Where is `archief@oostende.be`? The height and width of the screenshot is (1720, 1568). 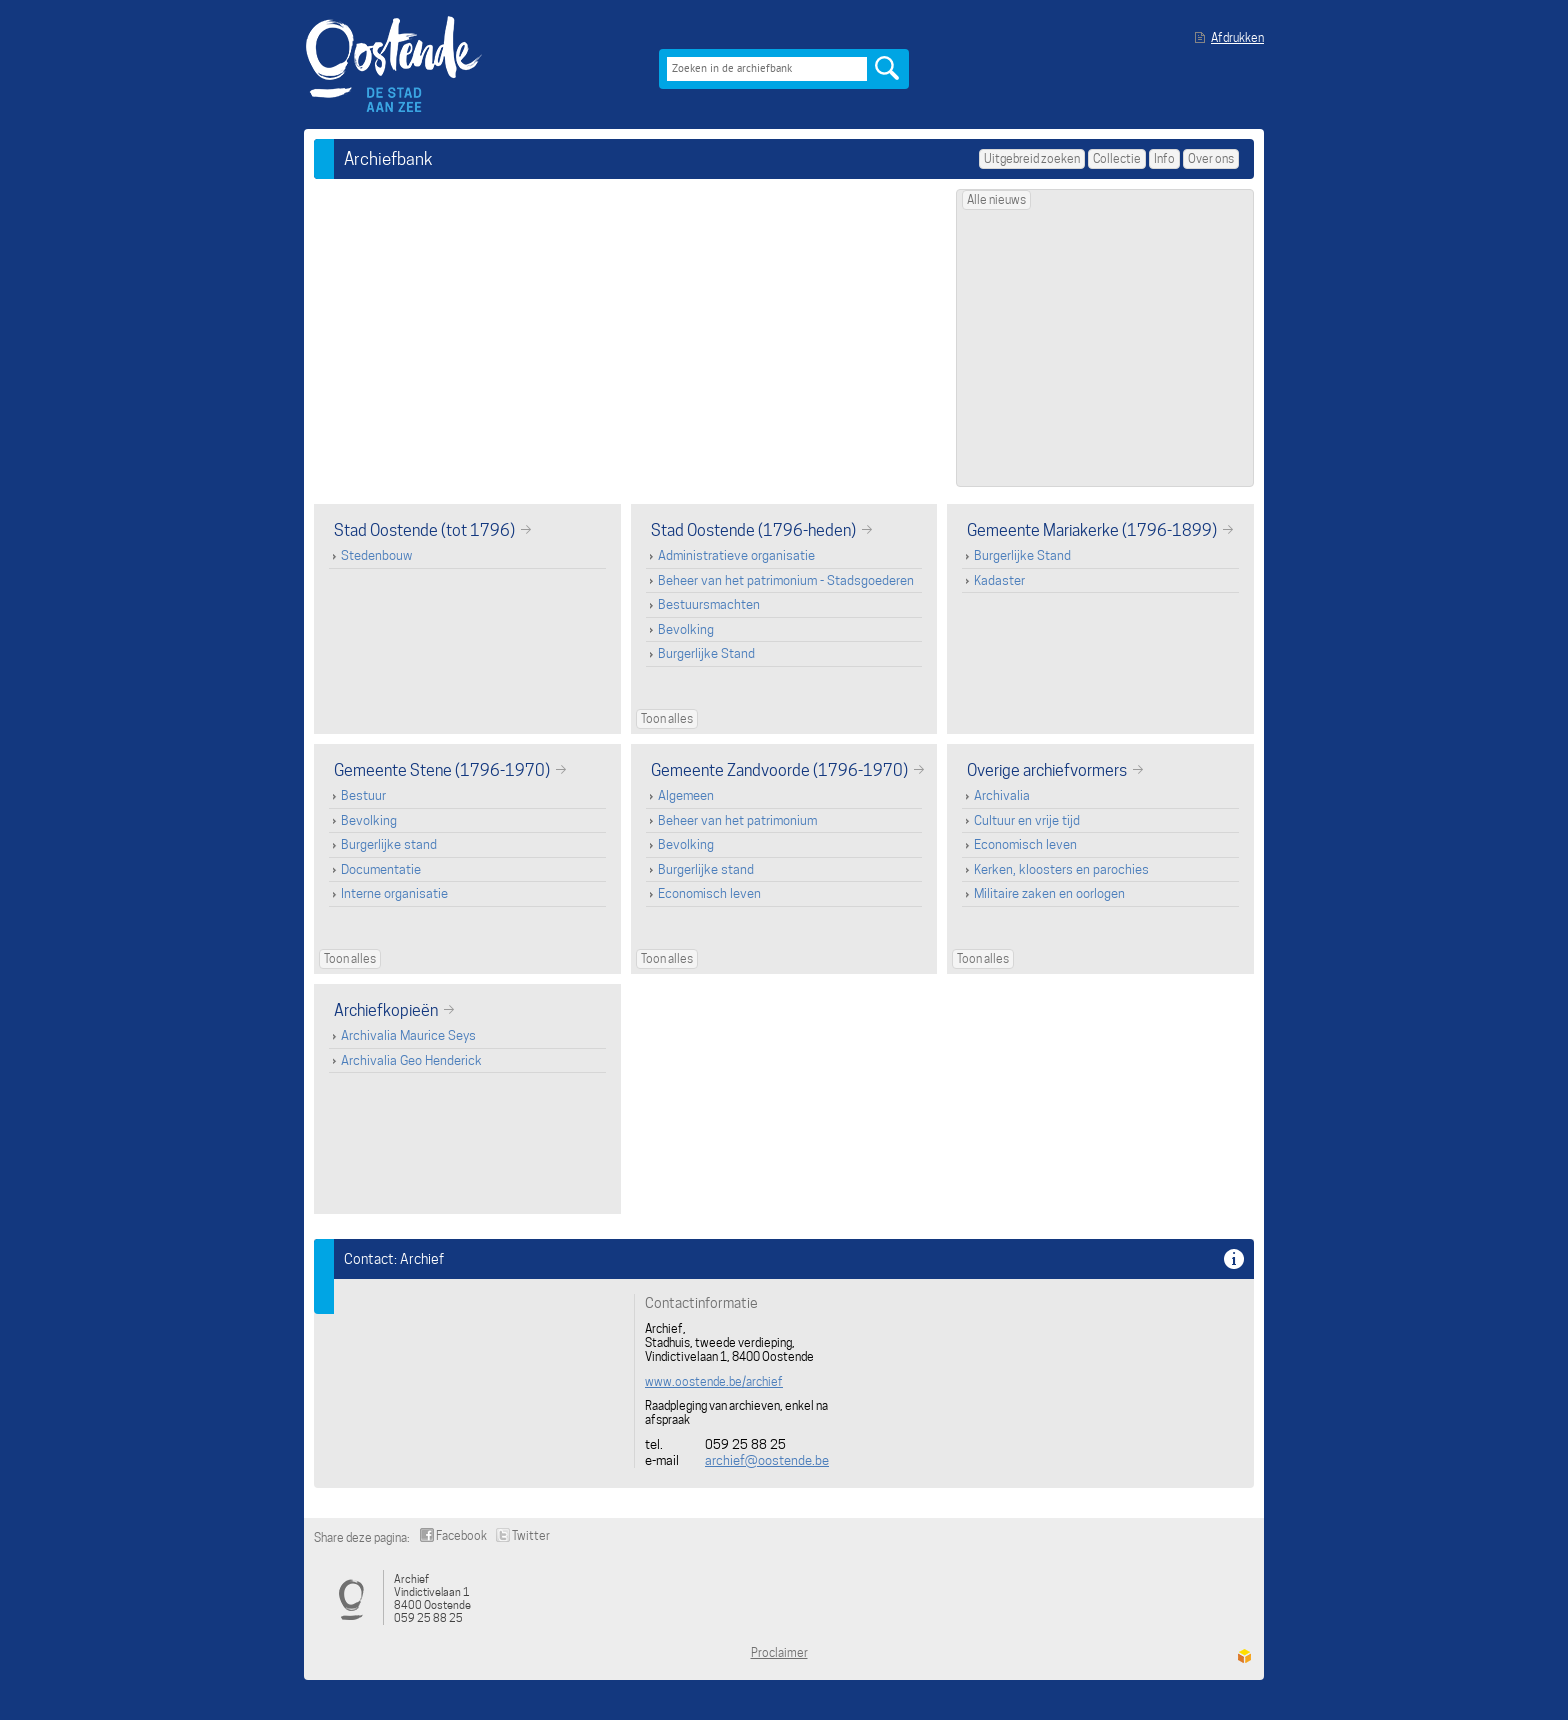 archief@oostende.be is located at coordinates (767, 1460).